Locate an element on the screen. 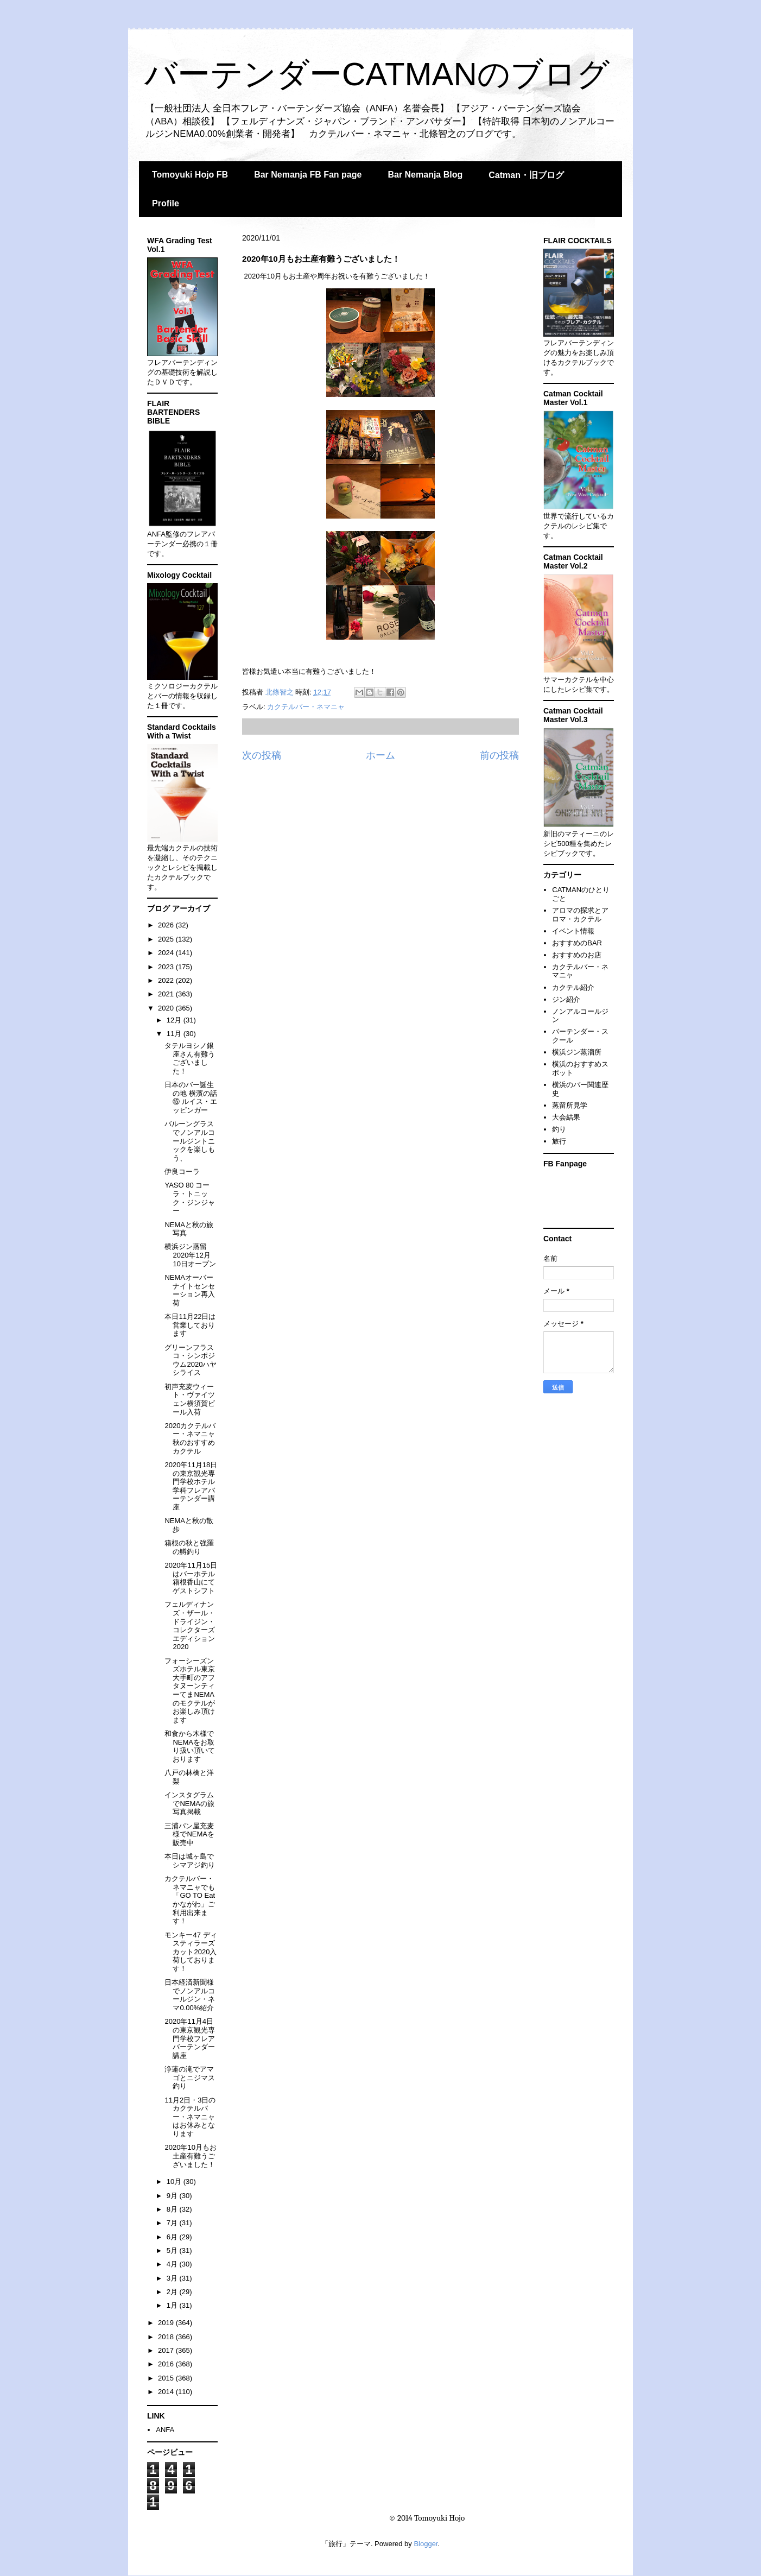  箱根の秋と強羅の鱒釣り is located at coordinates (189, 1547).